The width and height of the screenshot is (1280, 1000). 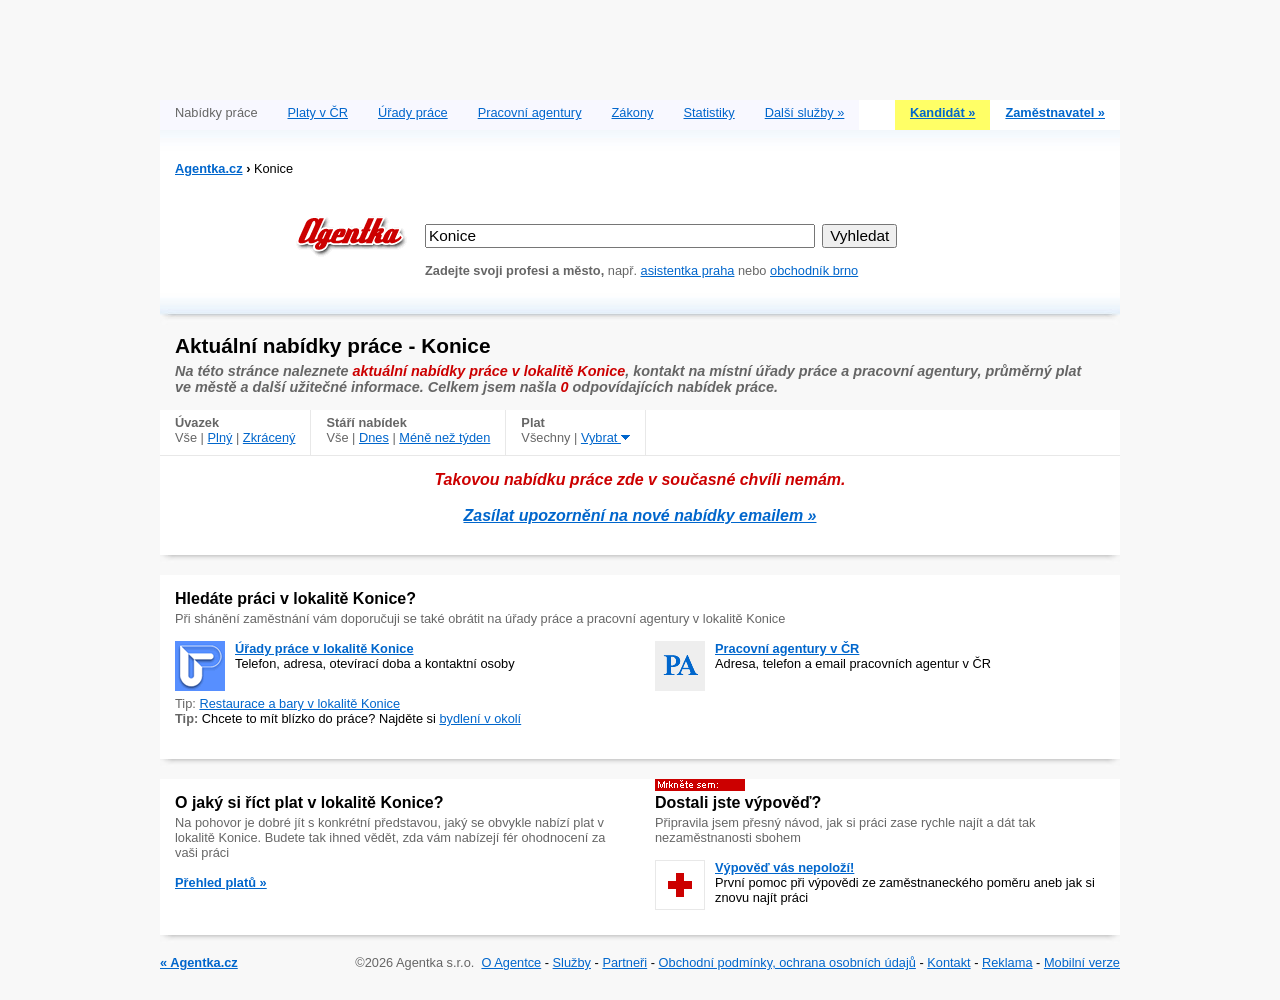 What do you see at coordinates (480, 718) in the screenshot?
I see `bydlení v okolí` at bounding box center [480, 718].